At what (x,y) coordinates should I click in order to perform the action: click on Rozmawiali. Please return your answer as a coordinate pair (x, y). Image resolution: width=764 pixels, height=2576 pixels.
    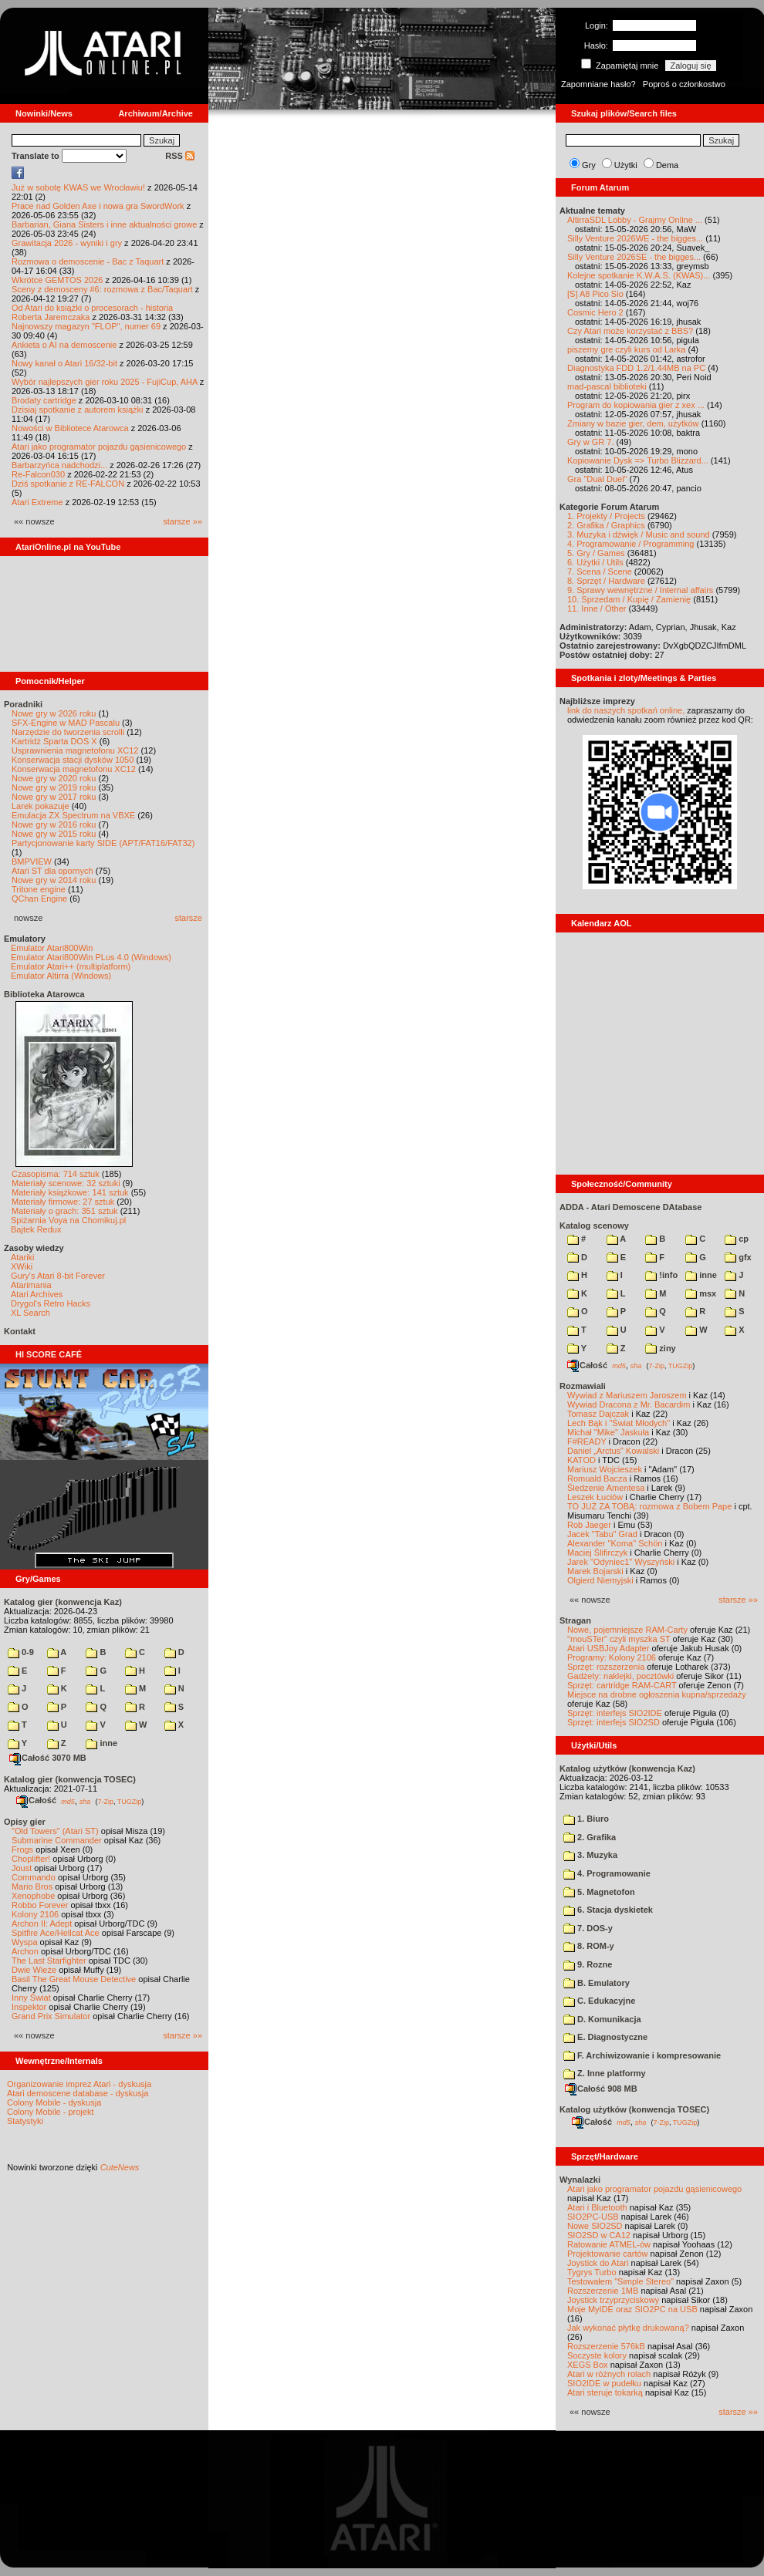
    Looking at the image, I should click on (582, 1386).